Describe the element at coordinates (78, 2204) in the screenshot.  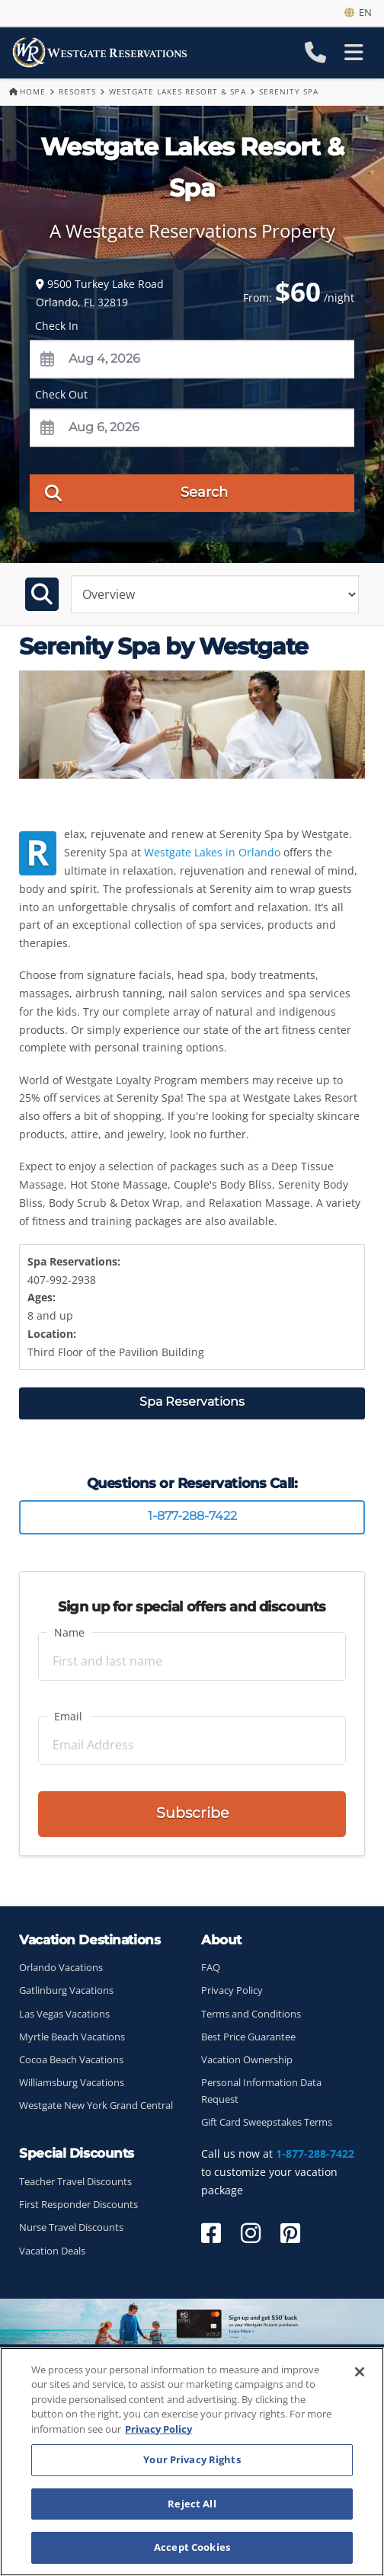
I see `First Responder Discounts` at that location.